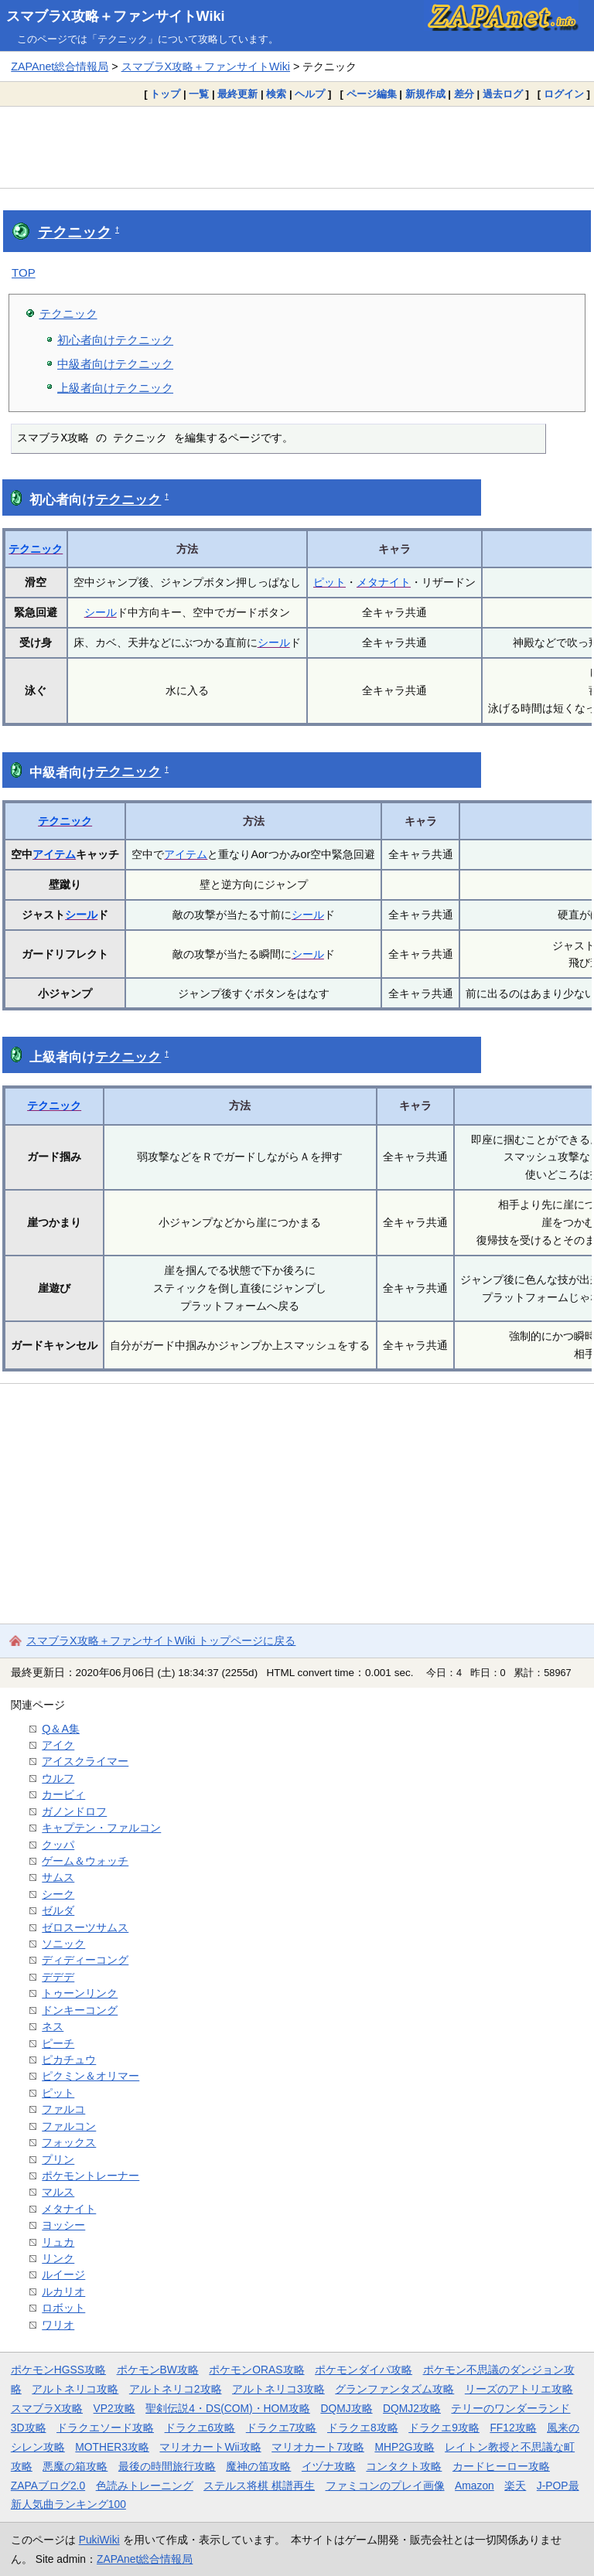 This screenshot has width=594, height=2576. Describe the element at coordinates (54, 854) in the screenshot. I see `アイテム` at that location.